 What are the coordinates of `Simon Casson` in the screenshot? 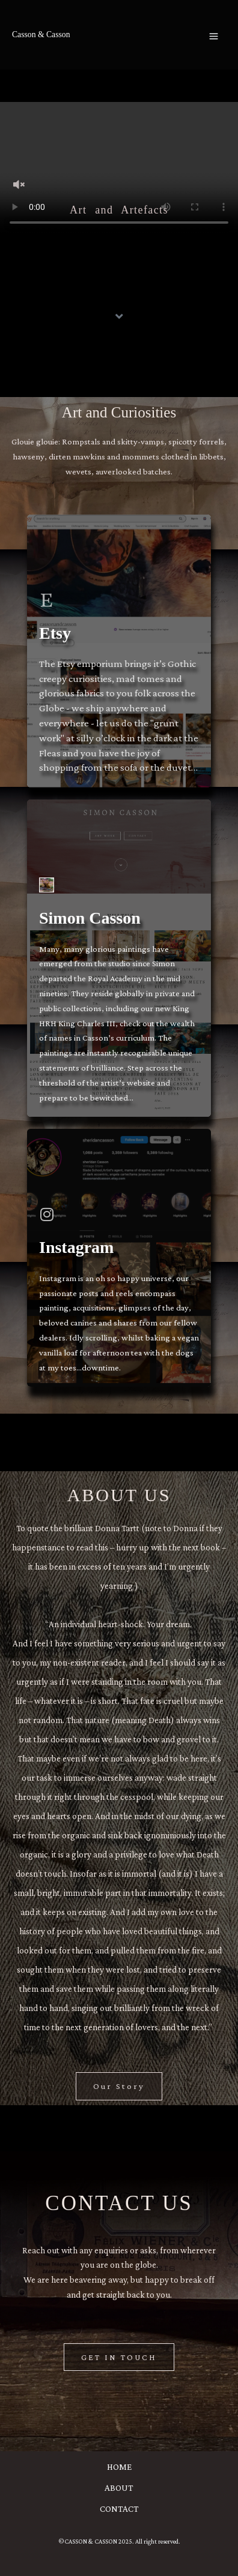 It's located at (90, 918).